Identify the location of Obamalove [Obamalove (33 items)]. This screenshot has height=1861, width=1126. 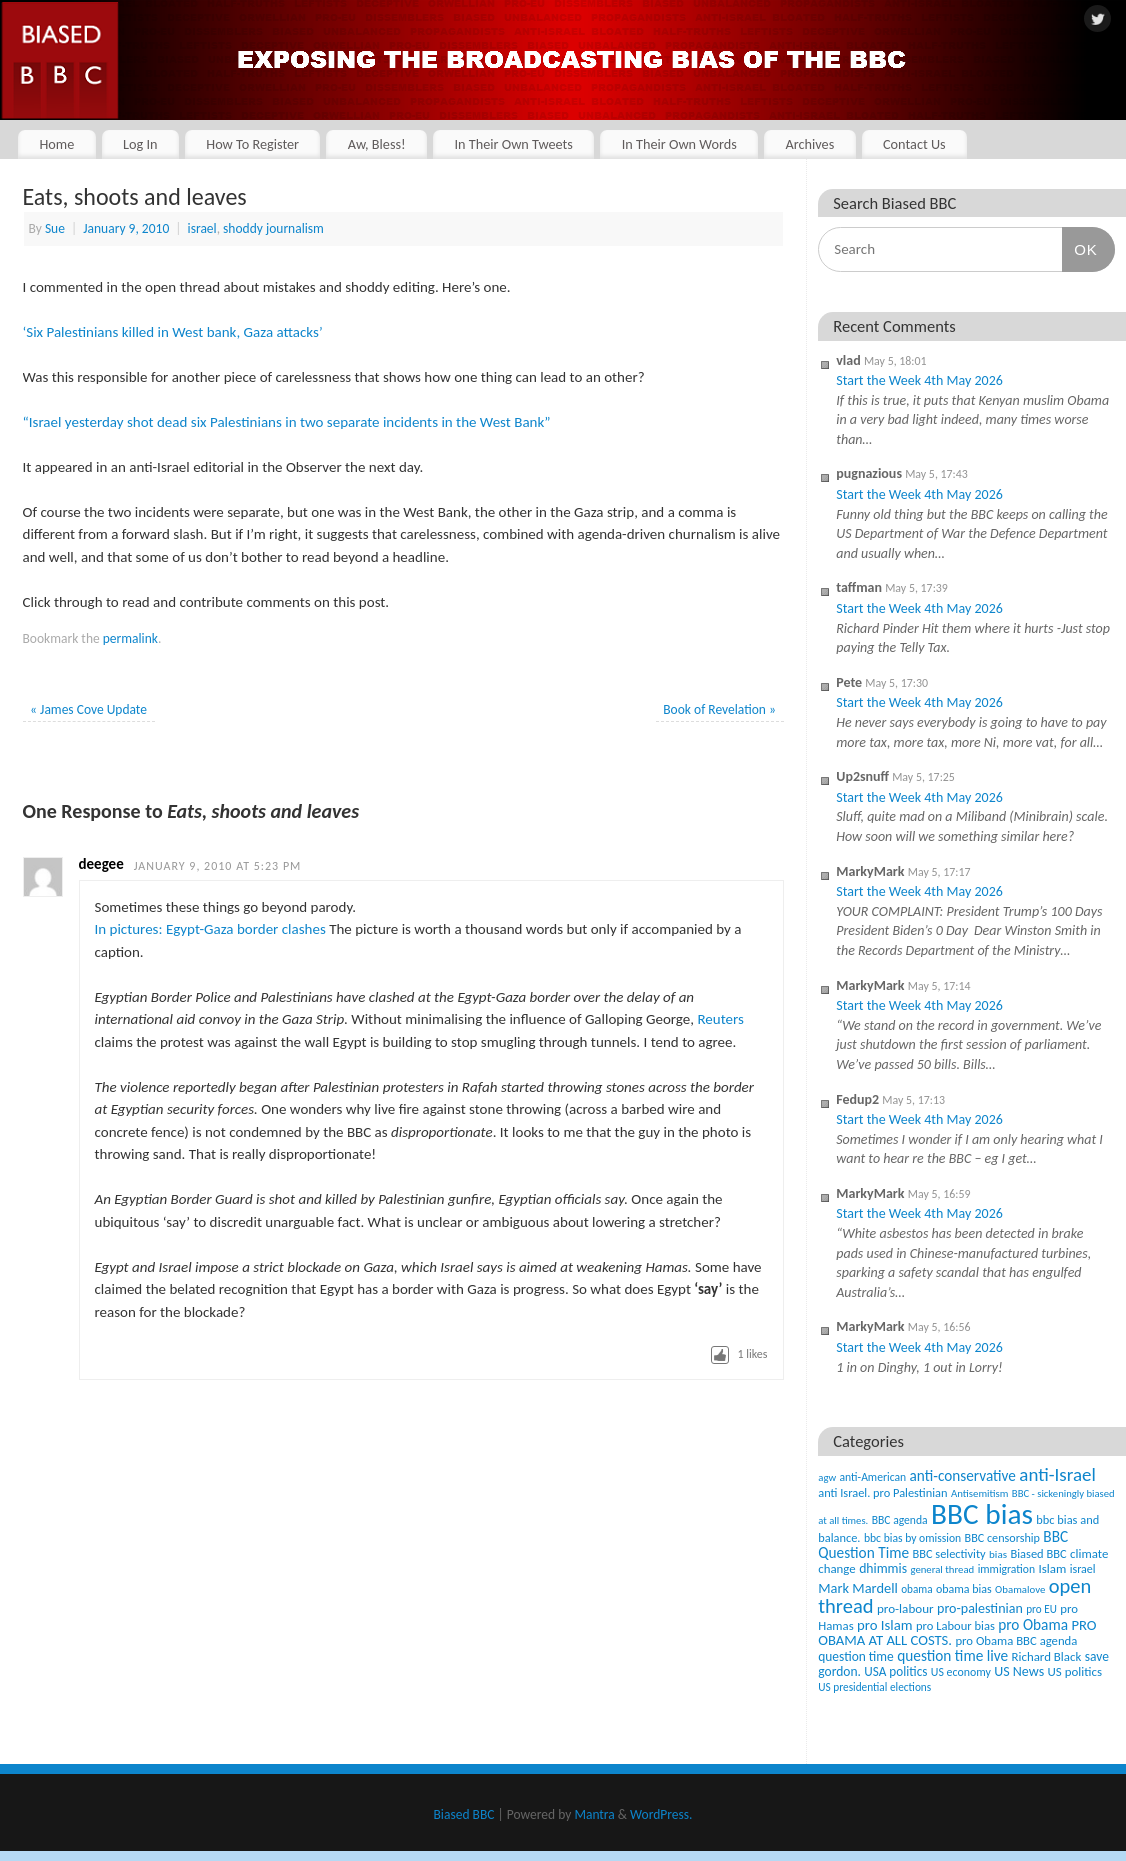
(1020, 1589).